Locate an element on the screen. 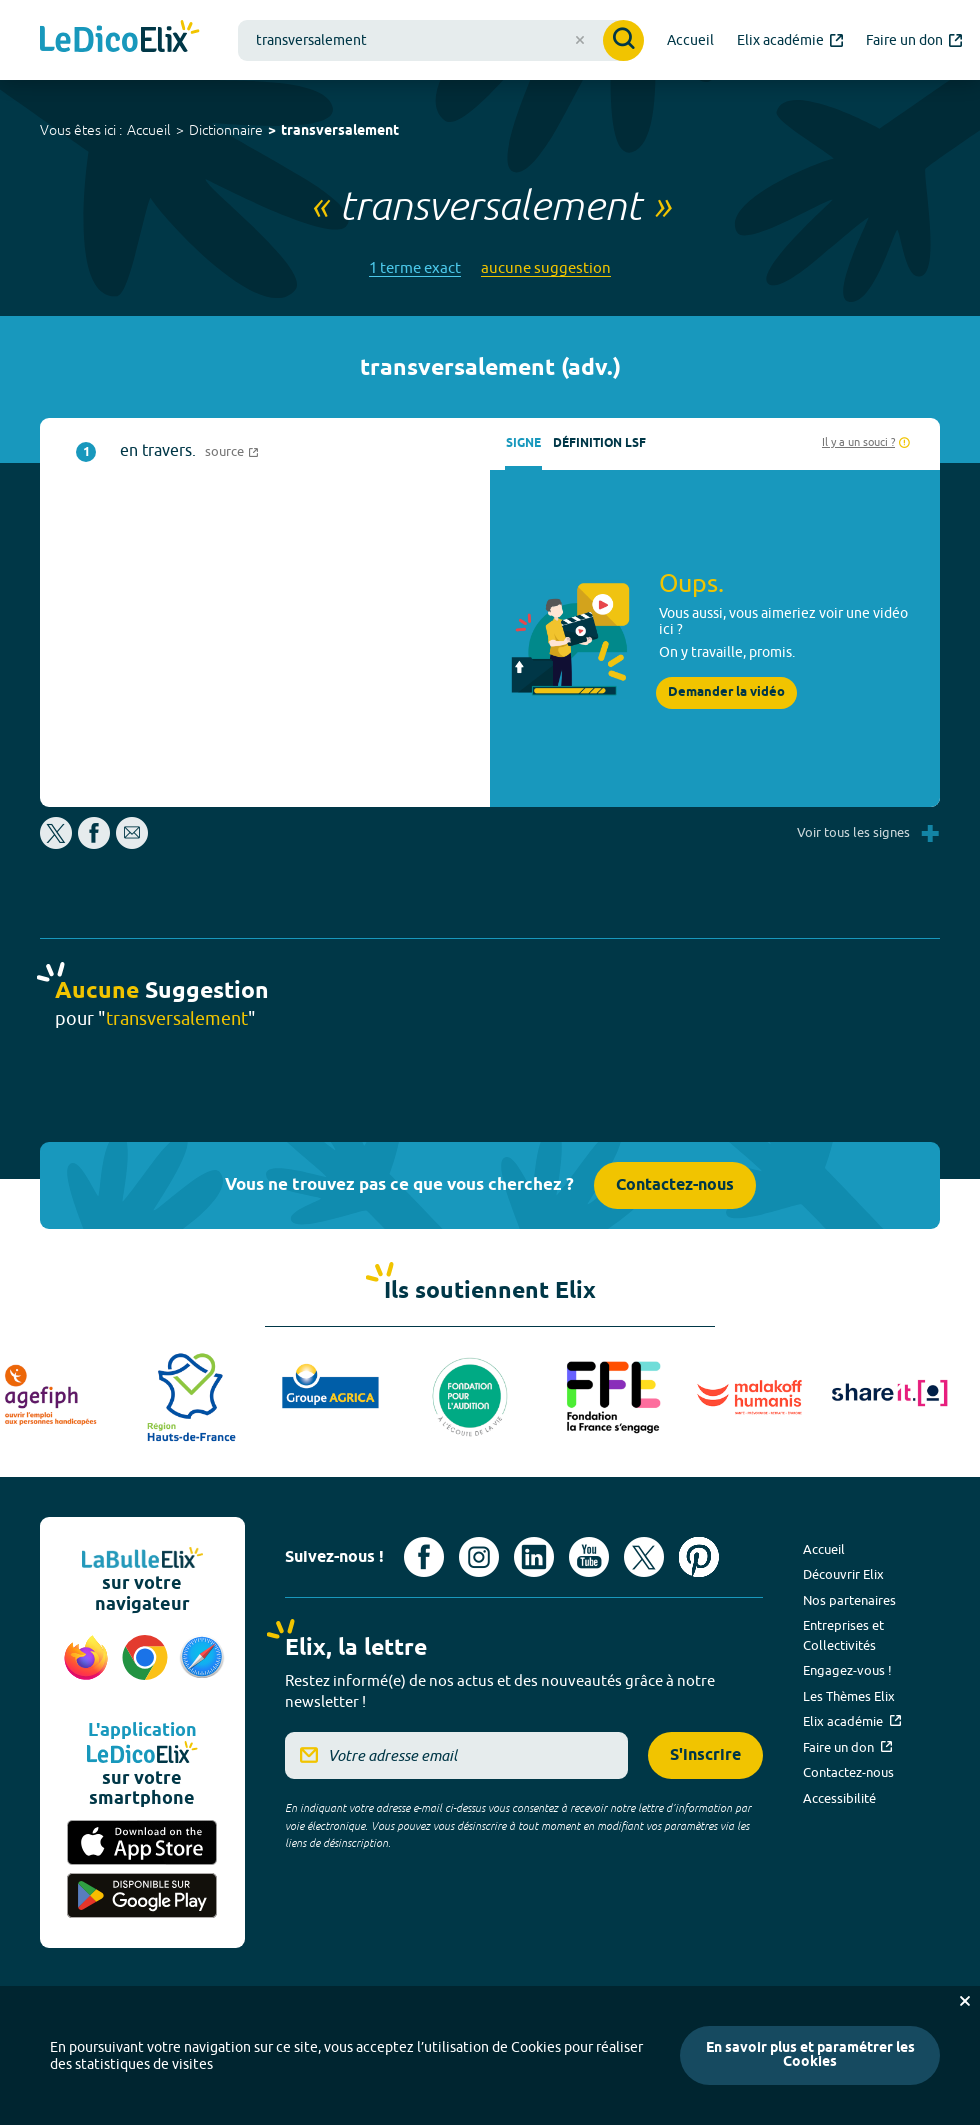 The width and height of the screenshot is (980, 2125). Découvrir Elix is located at coordinates (843, 1574).